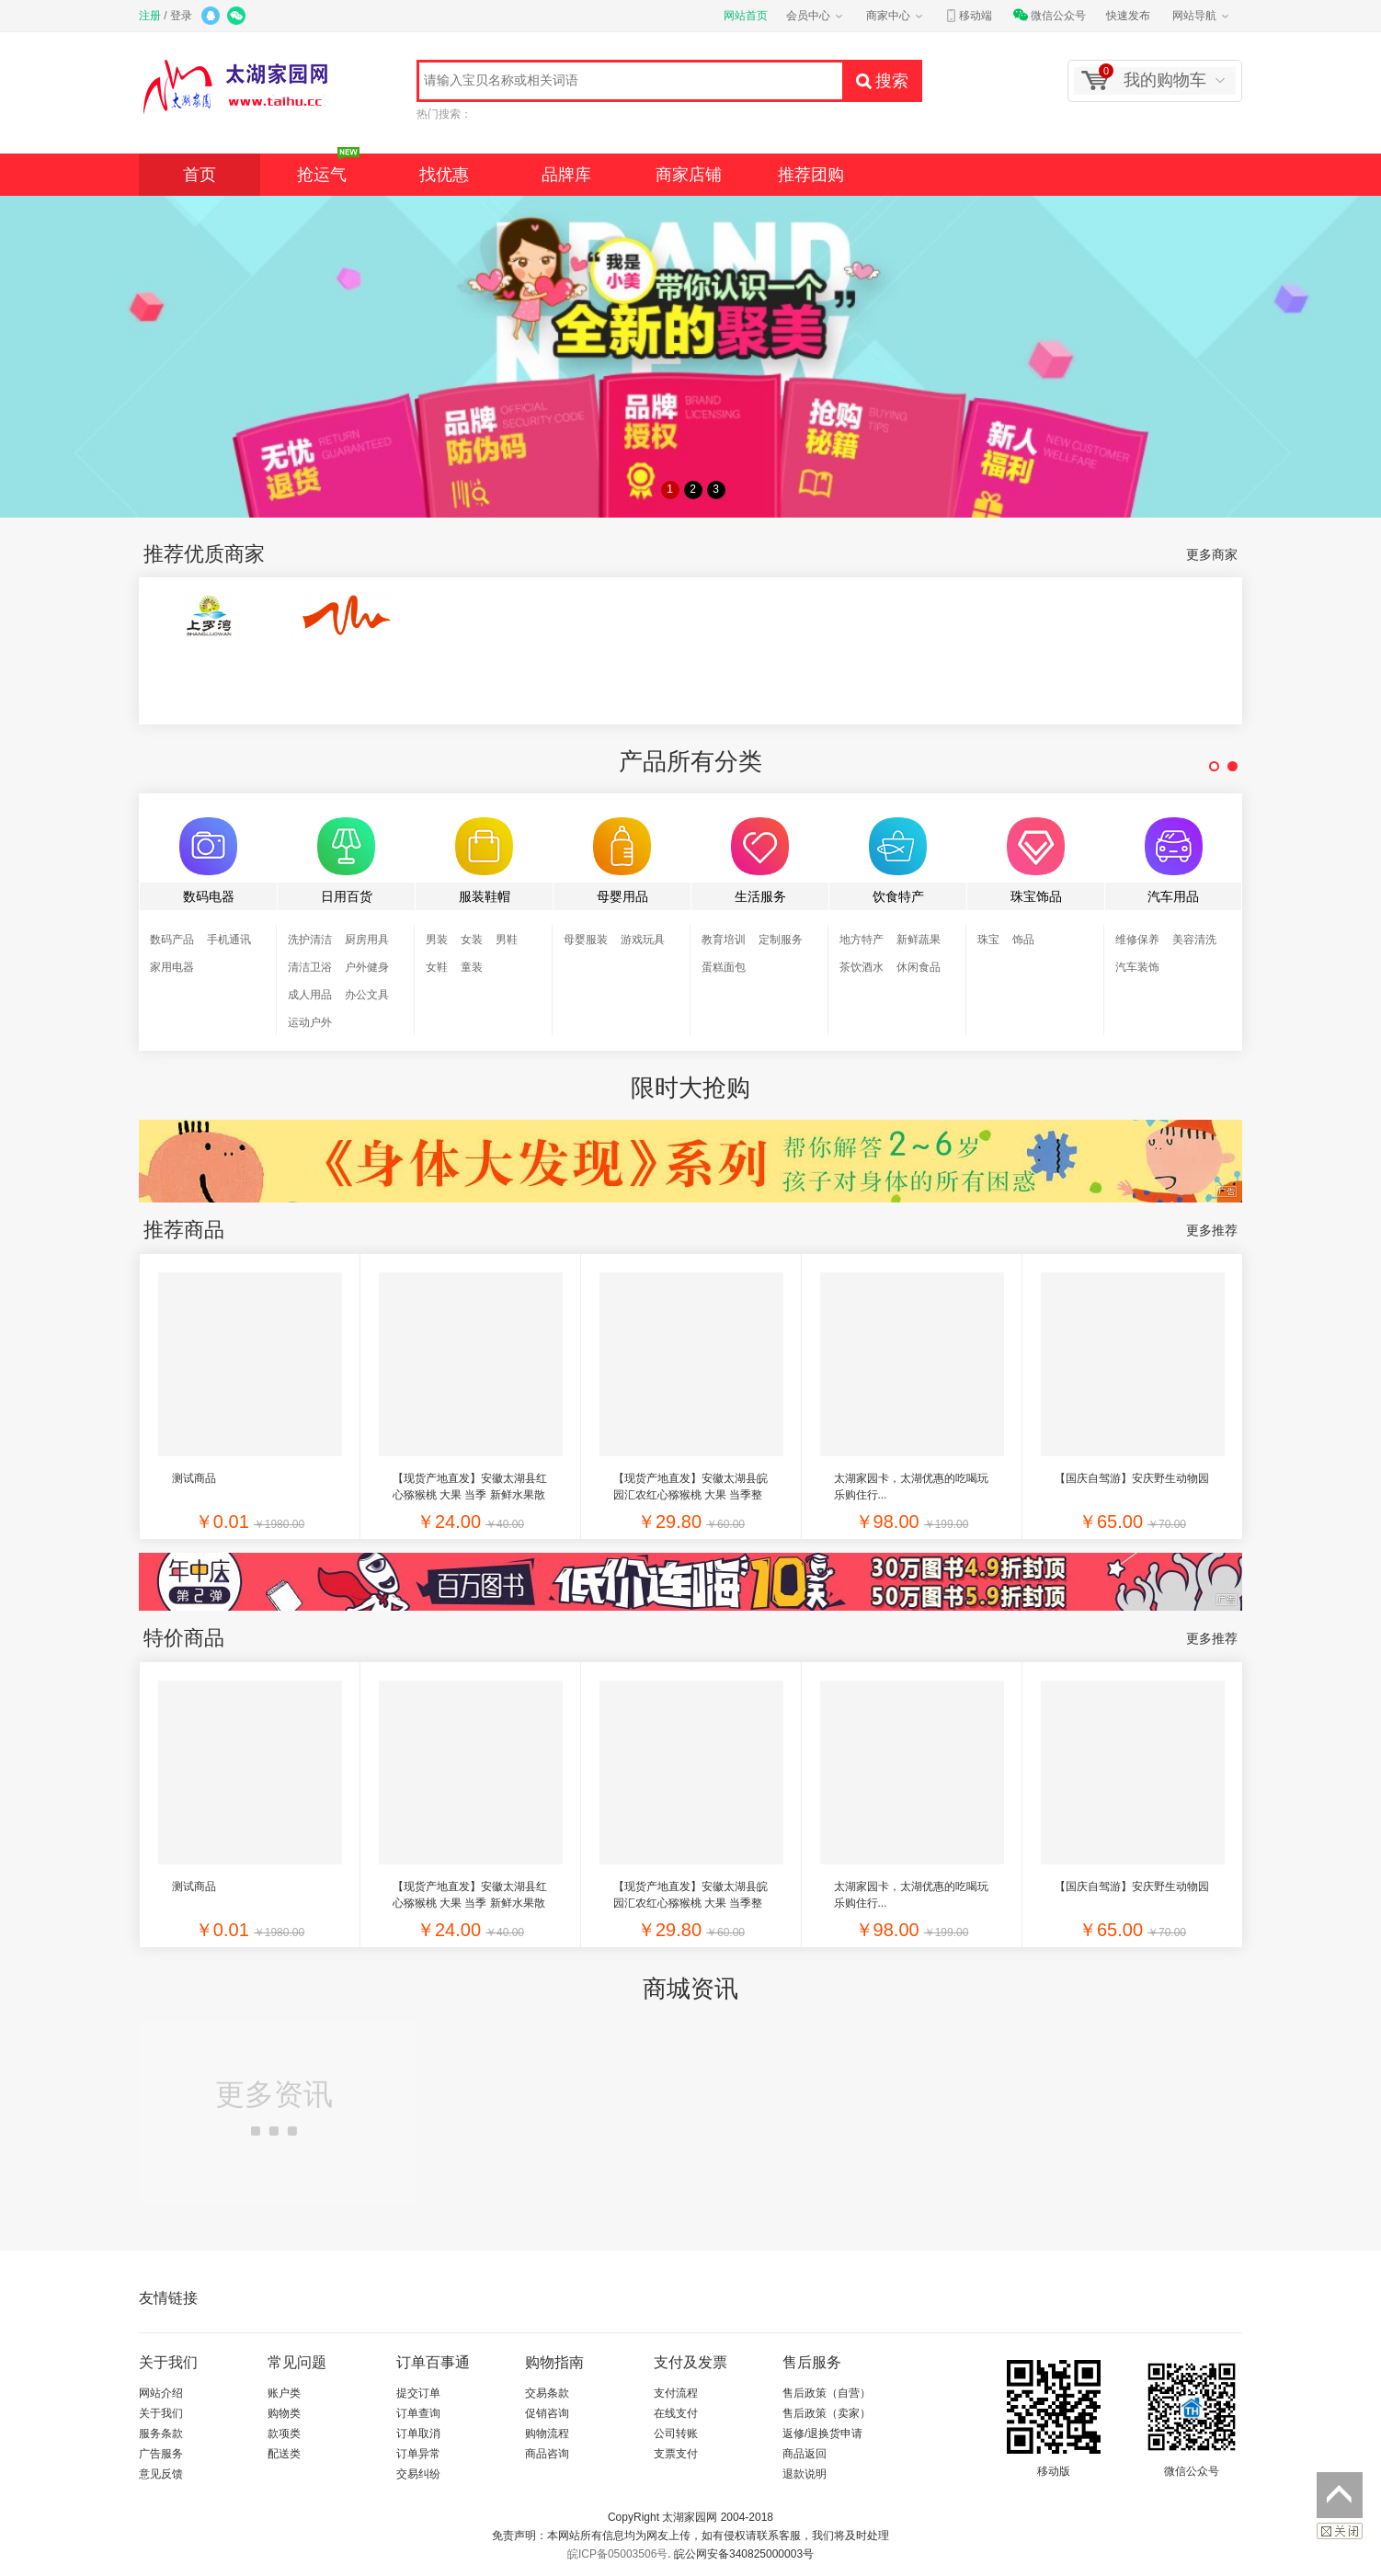 Image resolution: width=1381 pixels, height=2576 pixels. What do you see at coordinates (617, 2554) in the screenshot?
I see `皖ICP备05003506号` at bounding box center [617, 2554].